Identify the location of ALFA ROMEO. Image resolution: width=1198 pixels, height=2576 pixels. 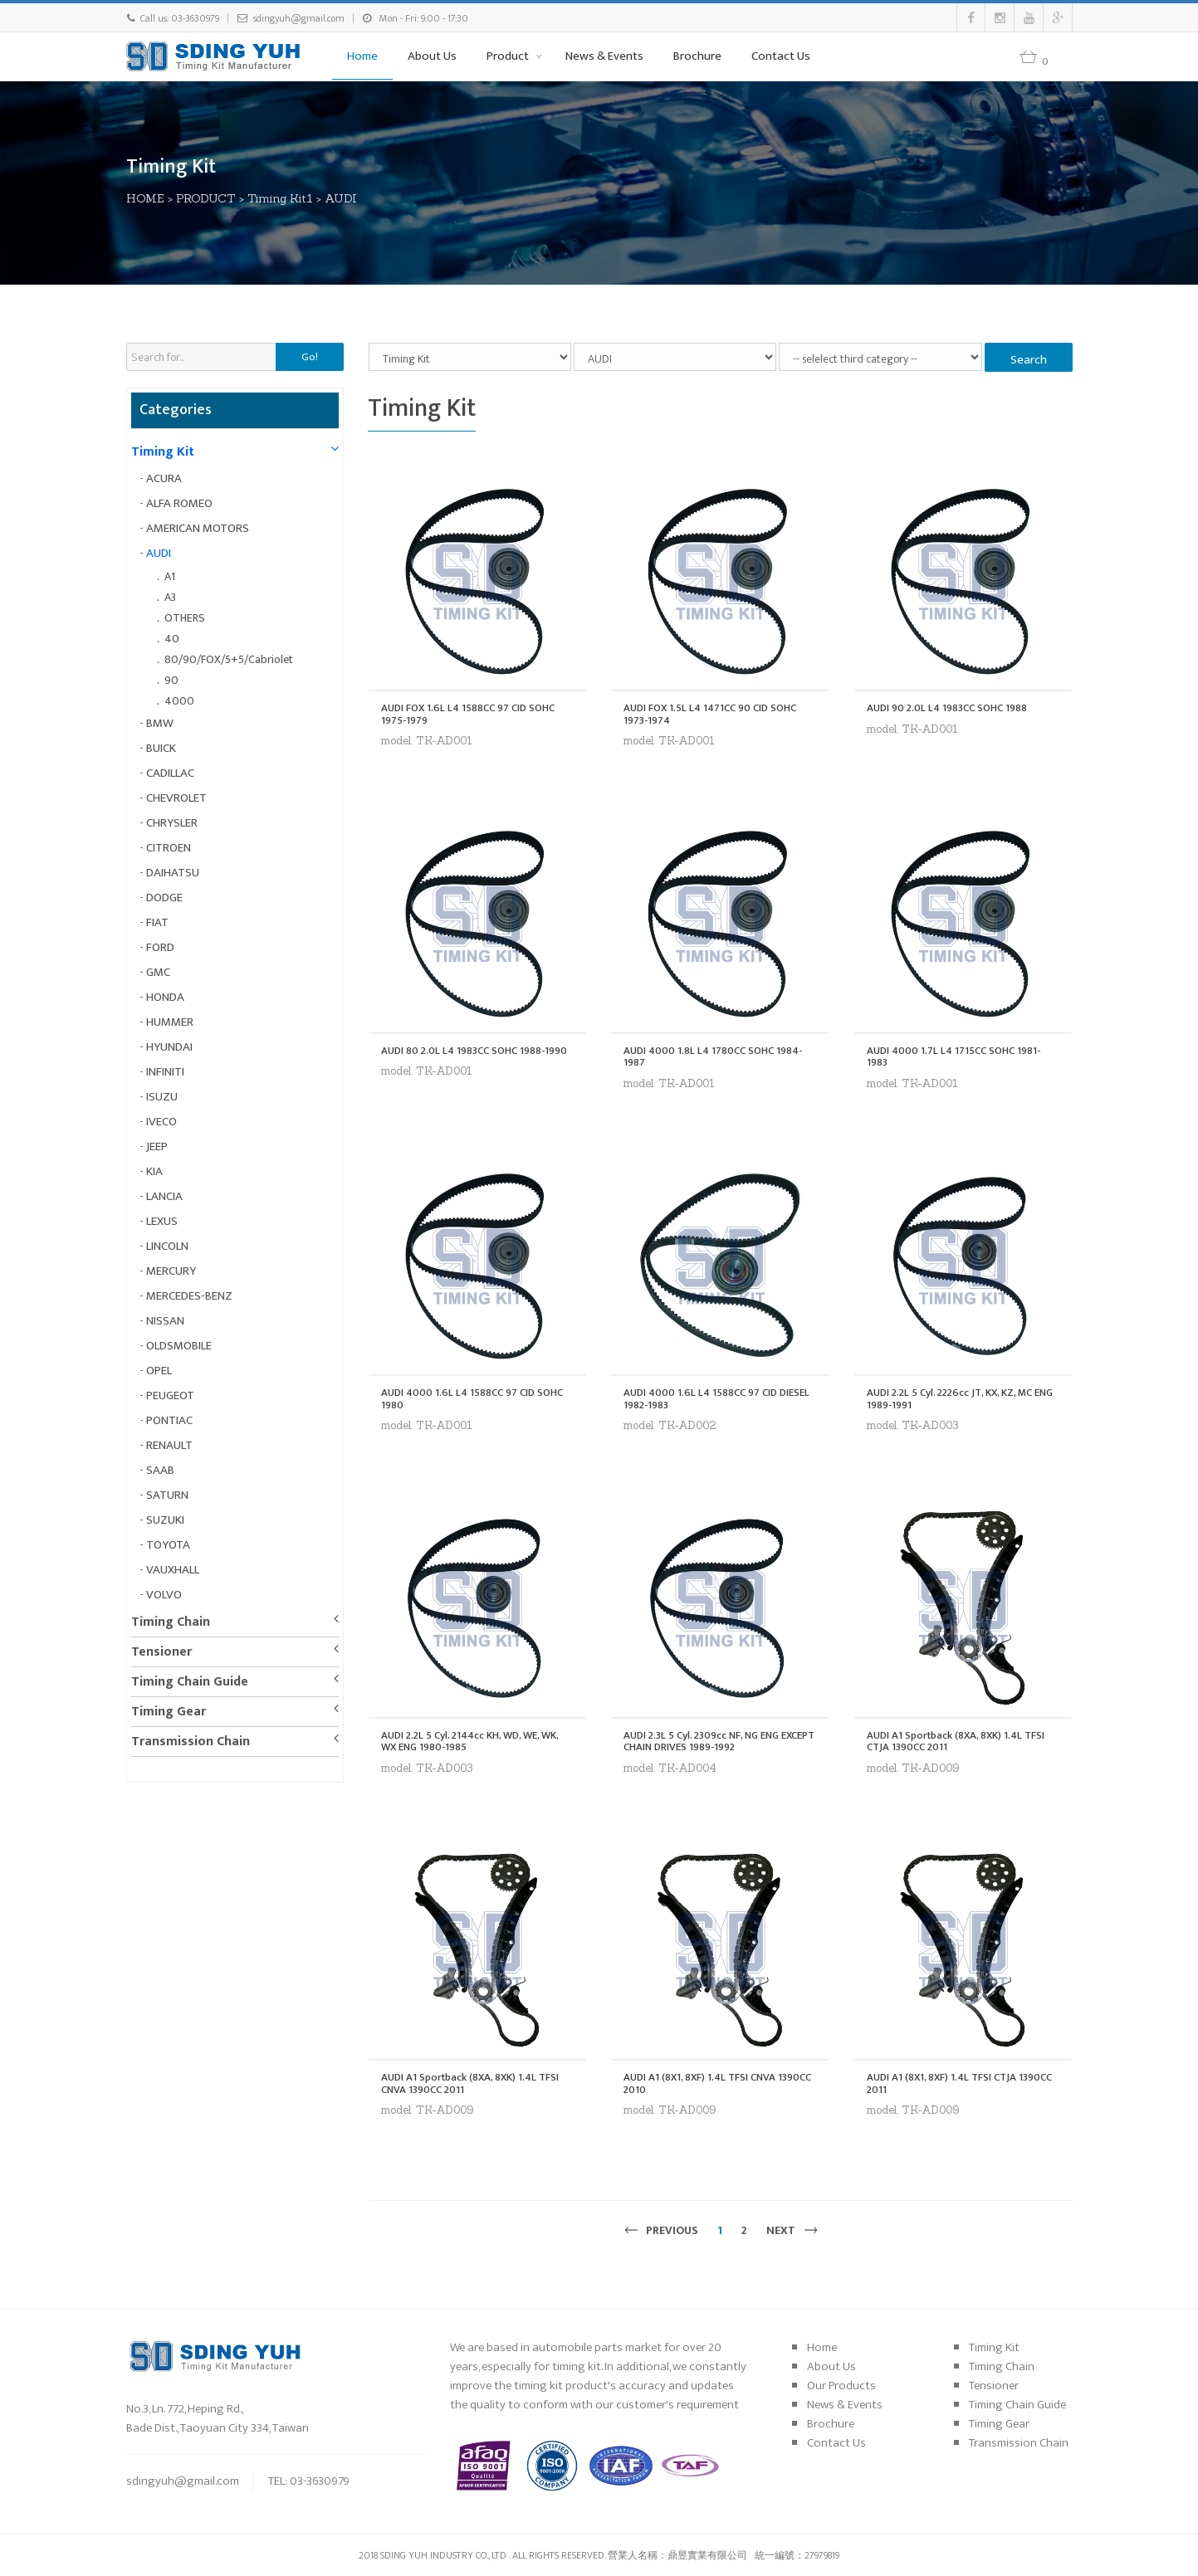
(179, 503).